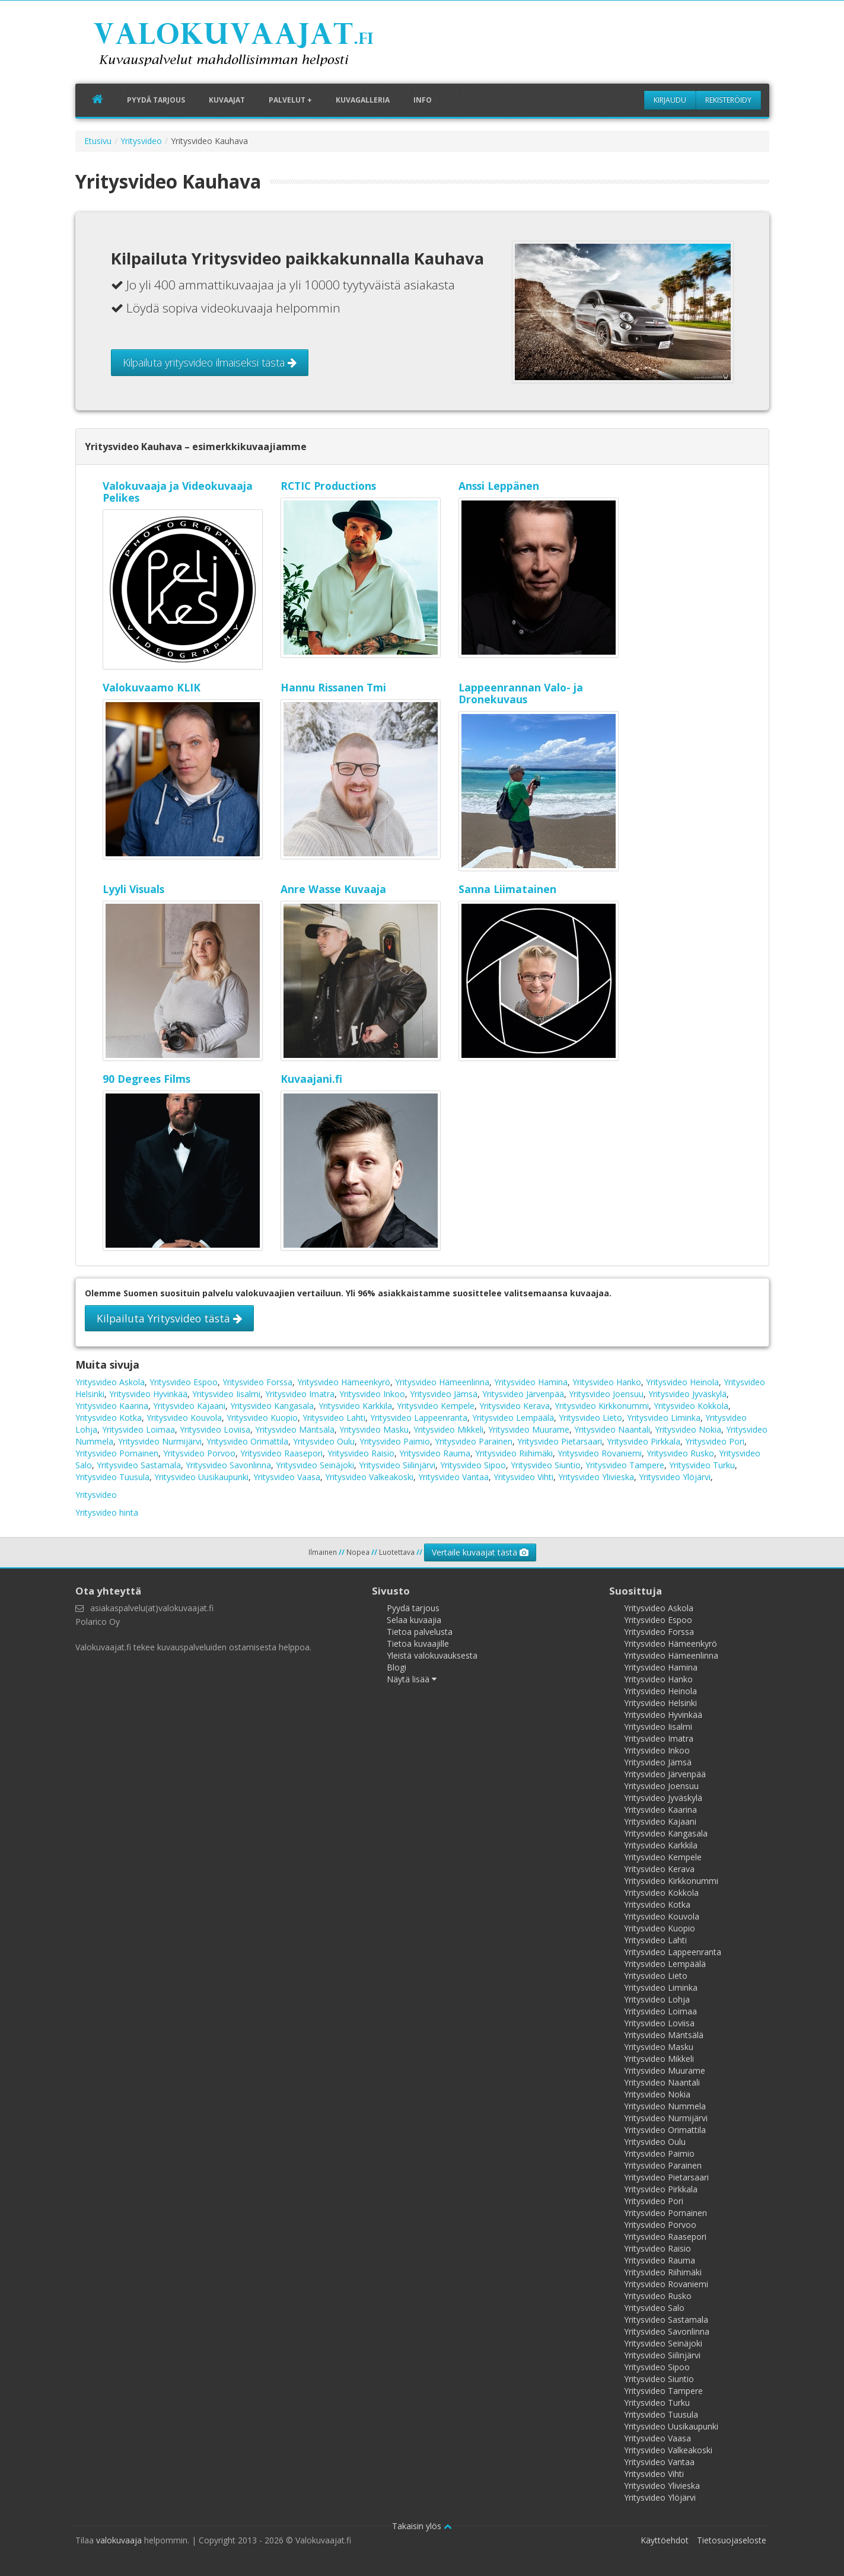  What do you see at coordinates (355, 1405) in the screenshot?
I see `Yritysvideo Karkkila` at bounding box center [355, 1405].